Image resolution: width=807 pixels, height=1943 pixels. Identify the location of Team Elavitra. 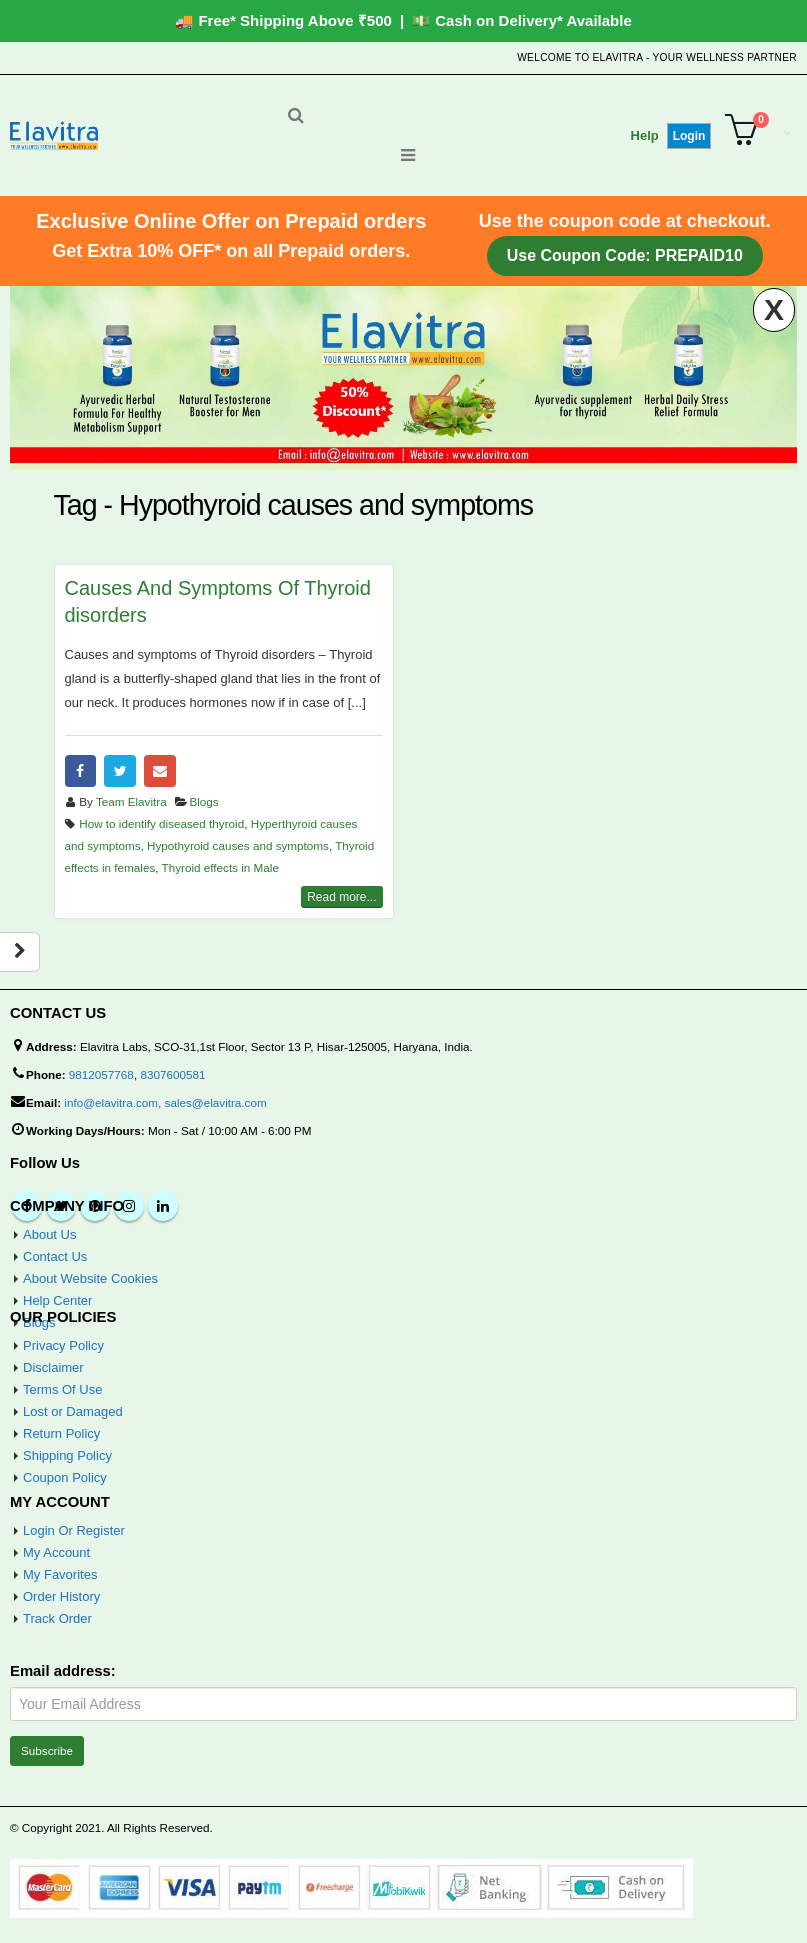
(131, 801).